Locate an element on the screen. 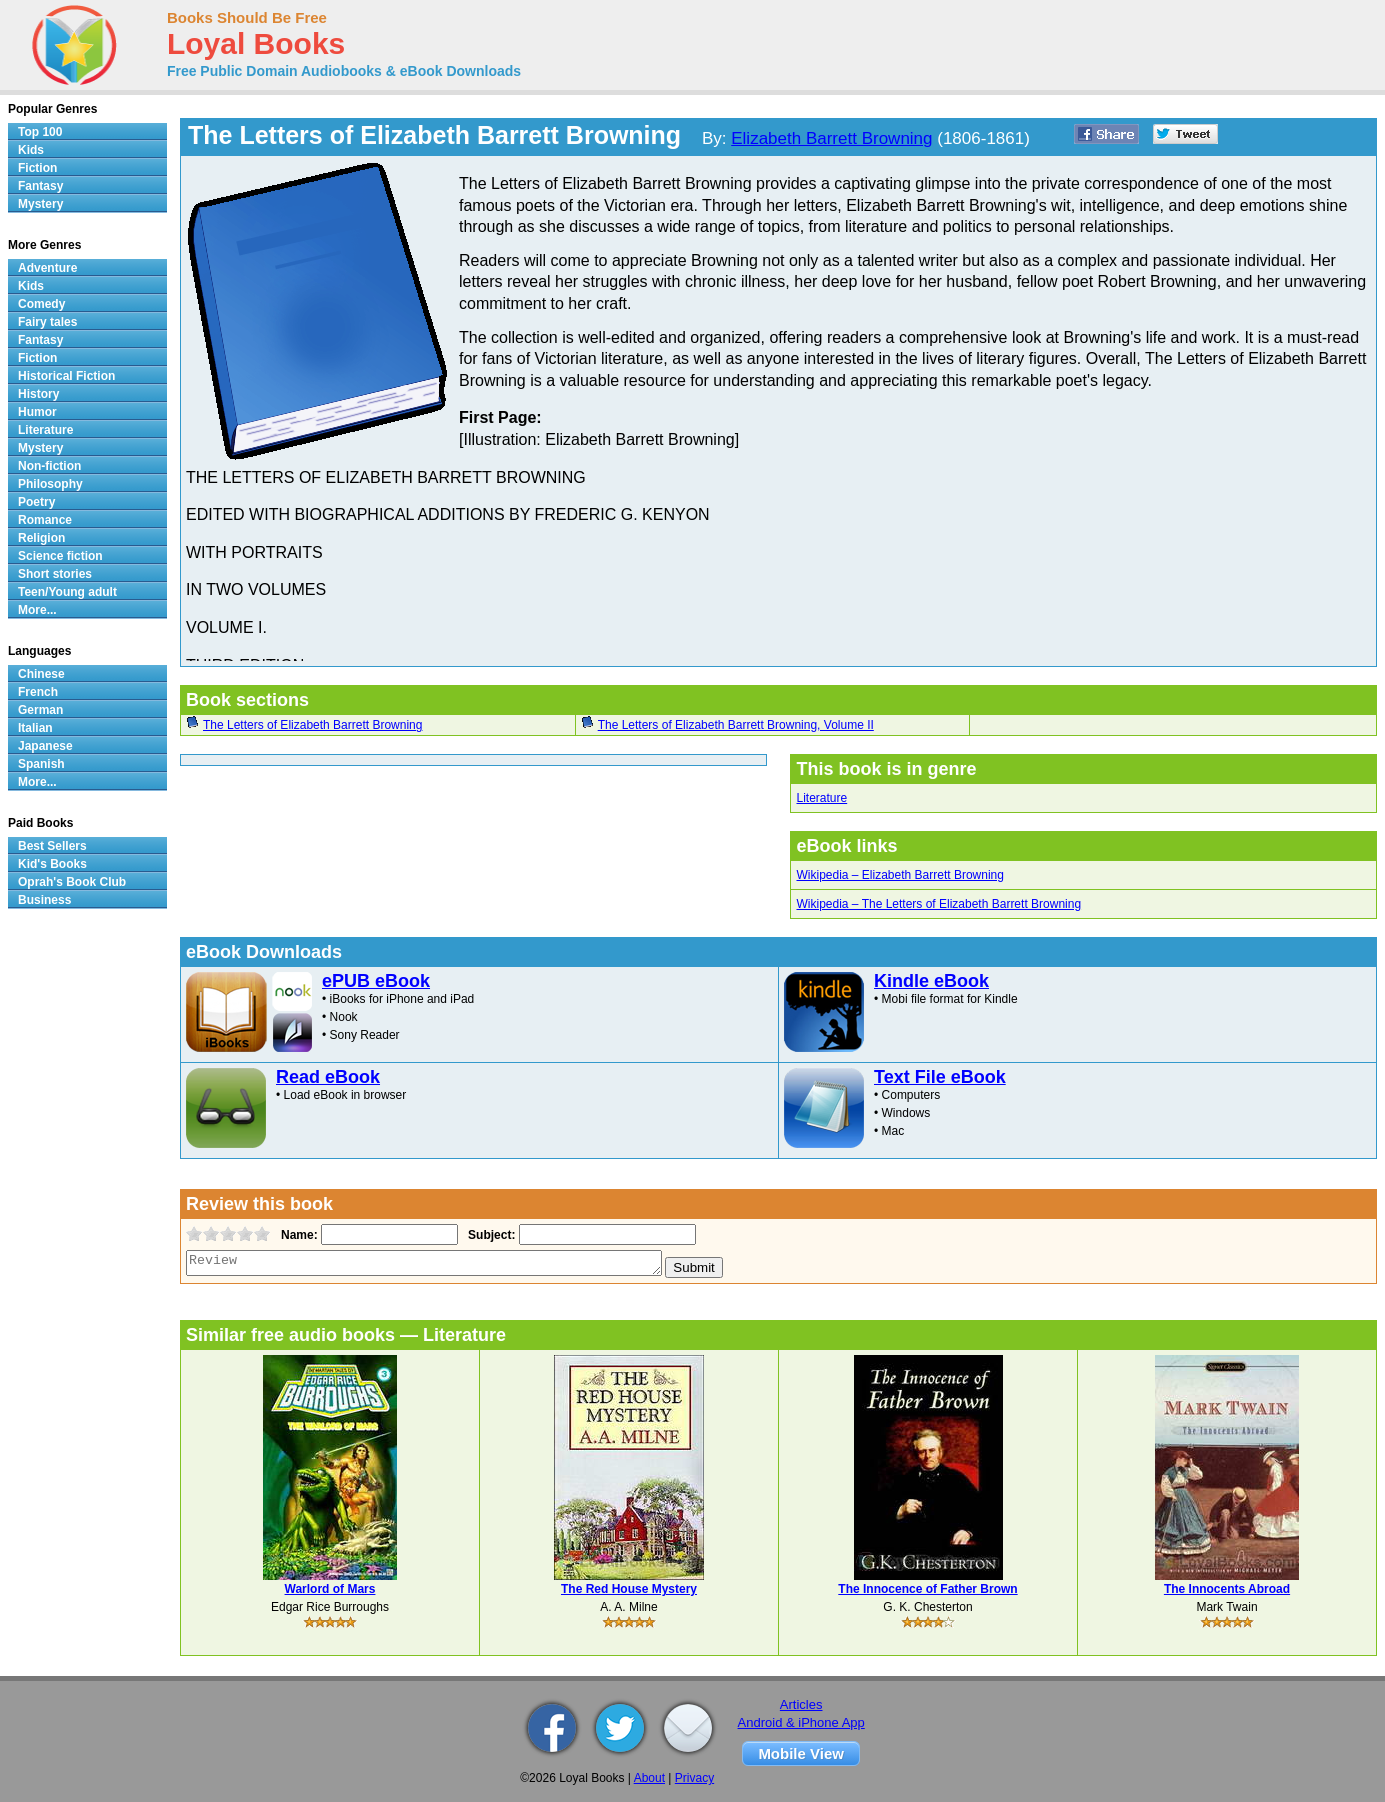 The image size is (1385, 1802). Teen/Young adult is located at coordinates (67, 592).